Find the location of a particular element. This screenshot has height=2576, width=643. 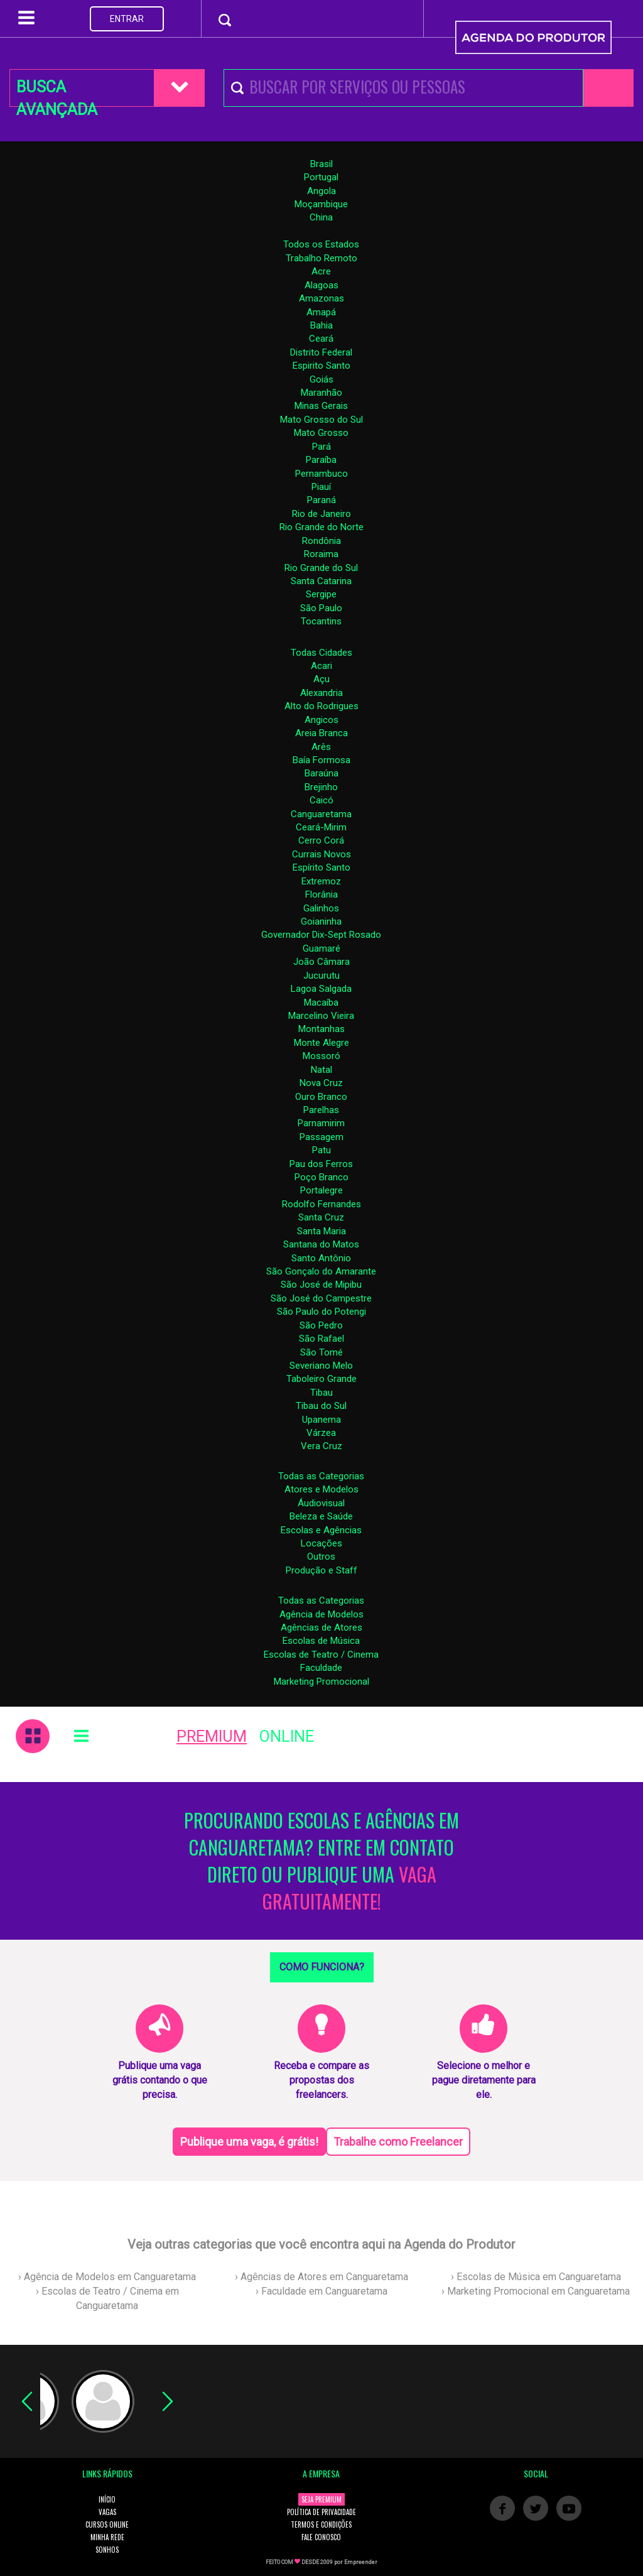

Parnamirim is located at coordinates (321, 1123).